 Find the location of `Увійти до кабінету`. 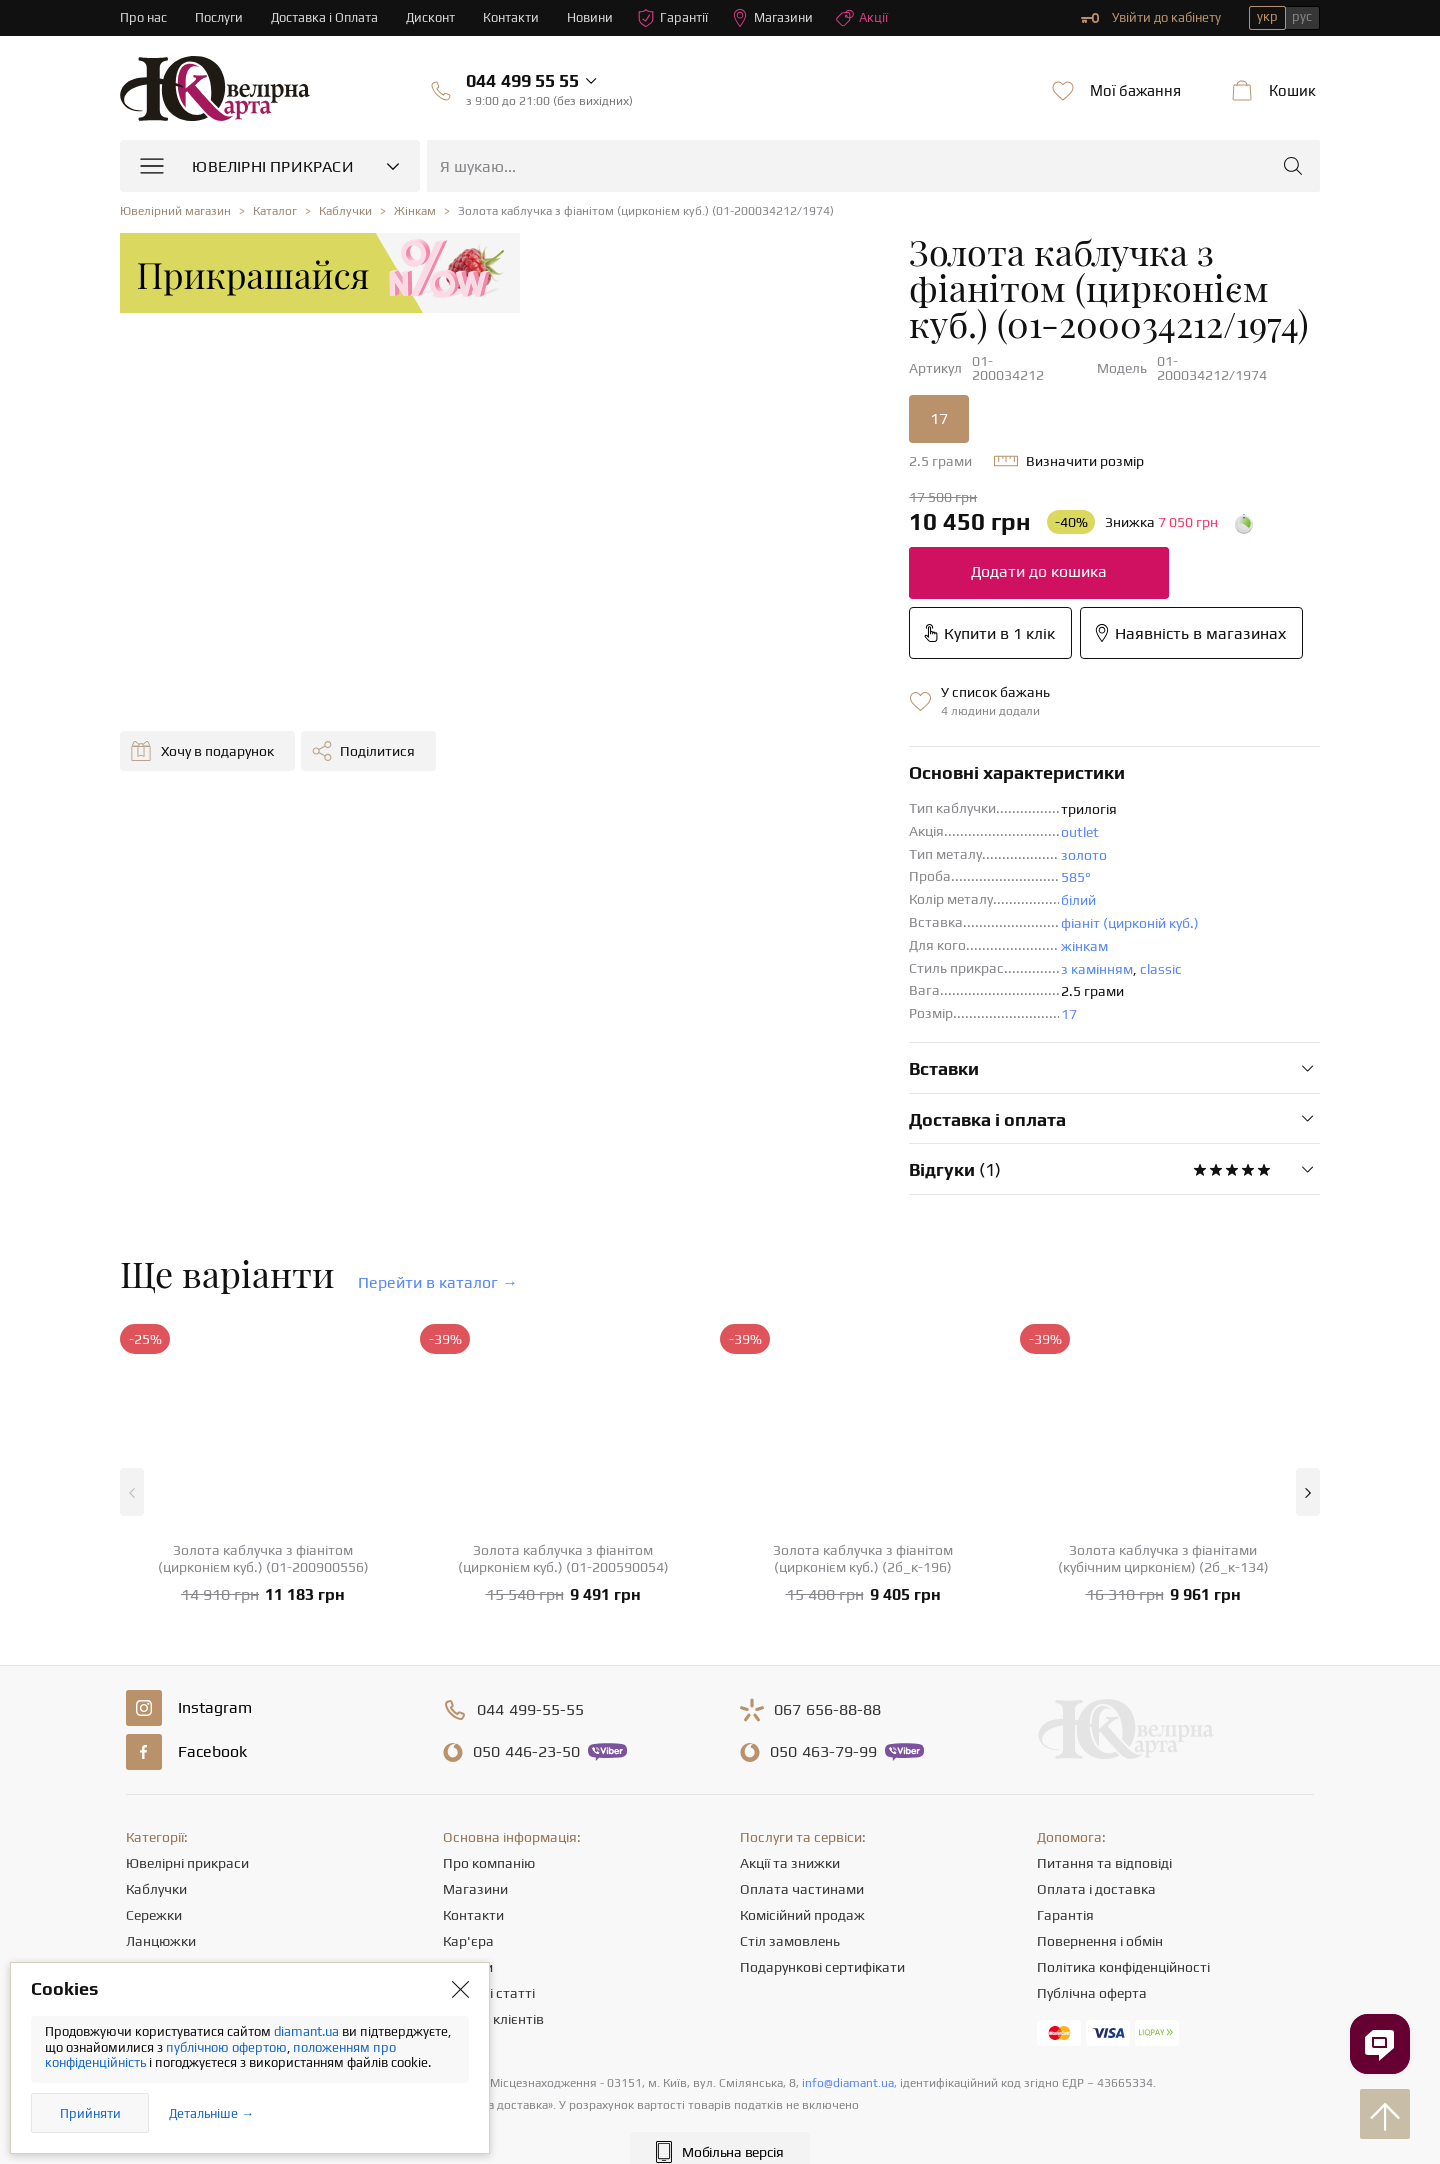

Увійти до кабінету is located at coordinates (1151, 18).